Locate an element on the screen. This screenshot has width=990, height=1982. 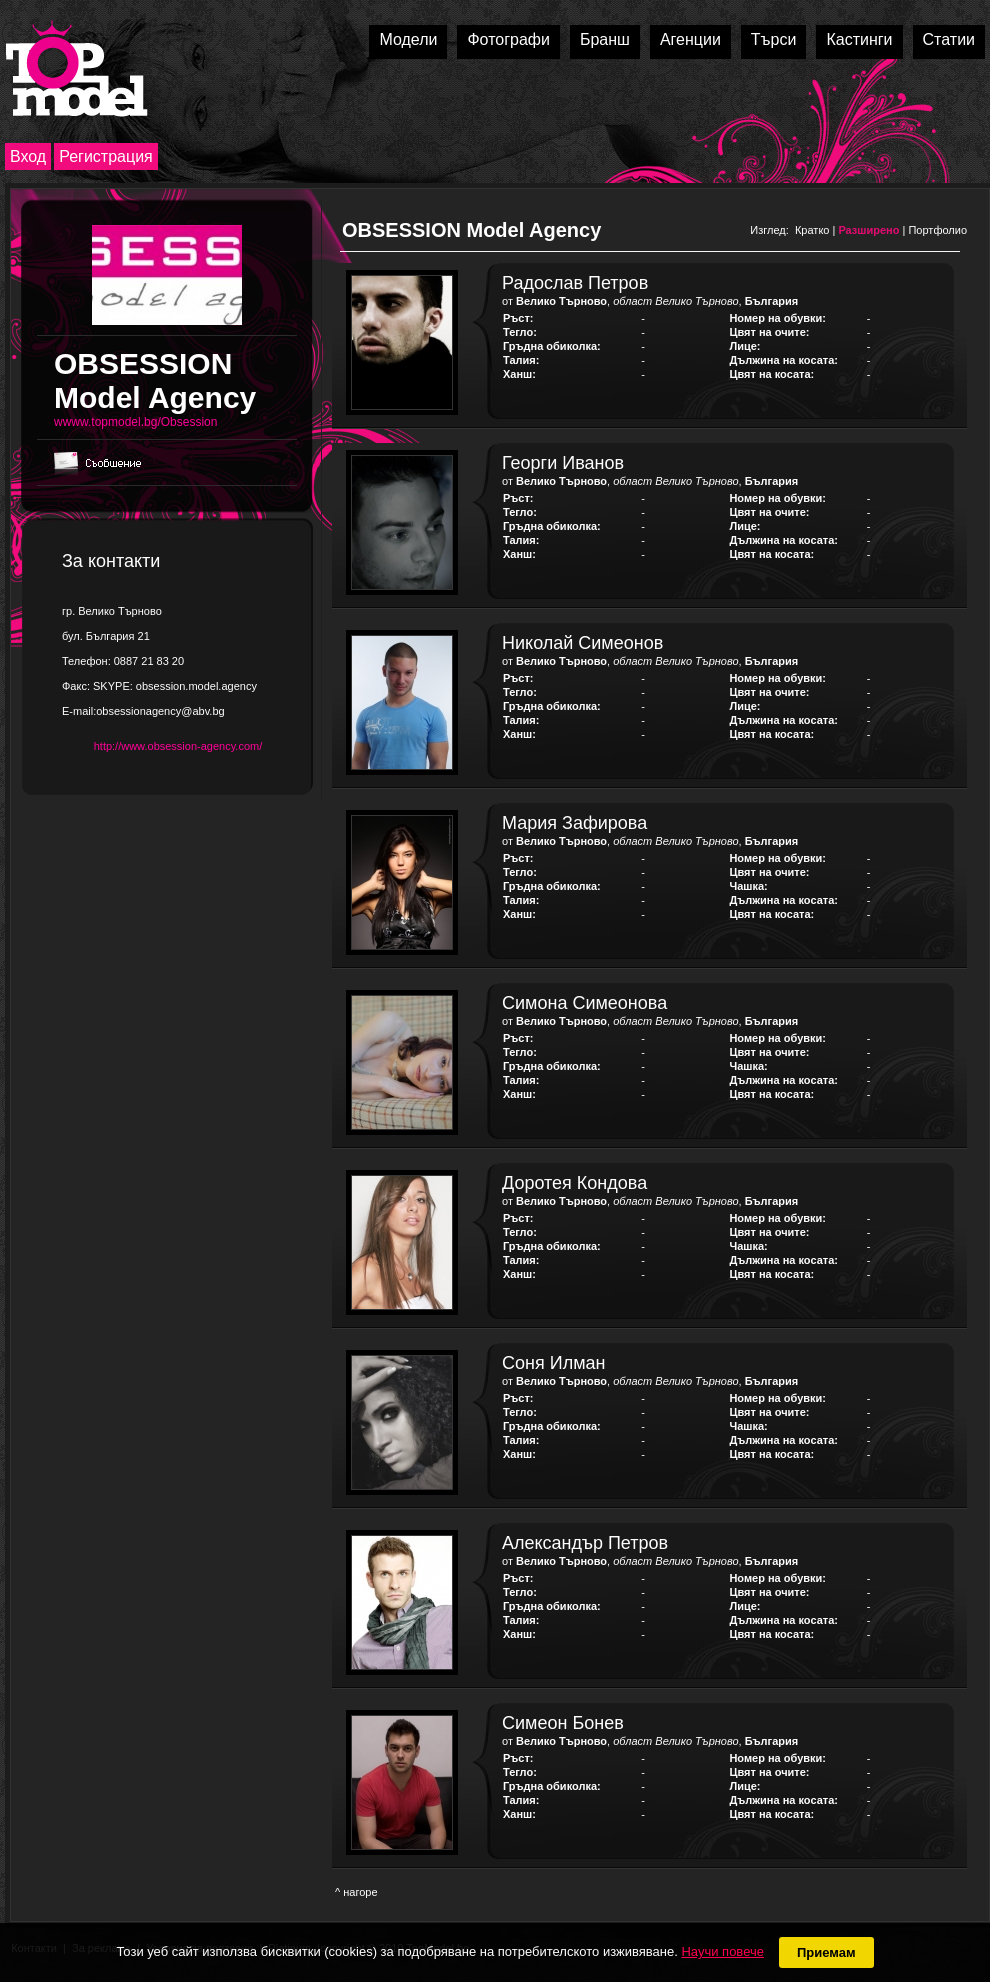
Търси is located at coordinates (774, 39).